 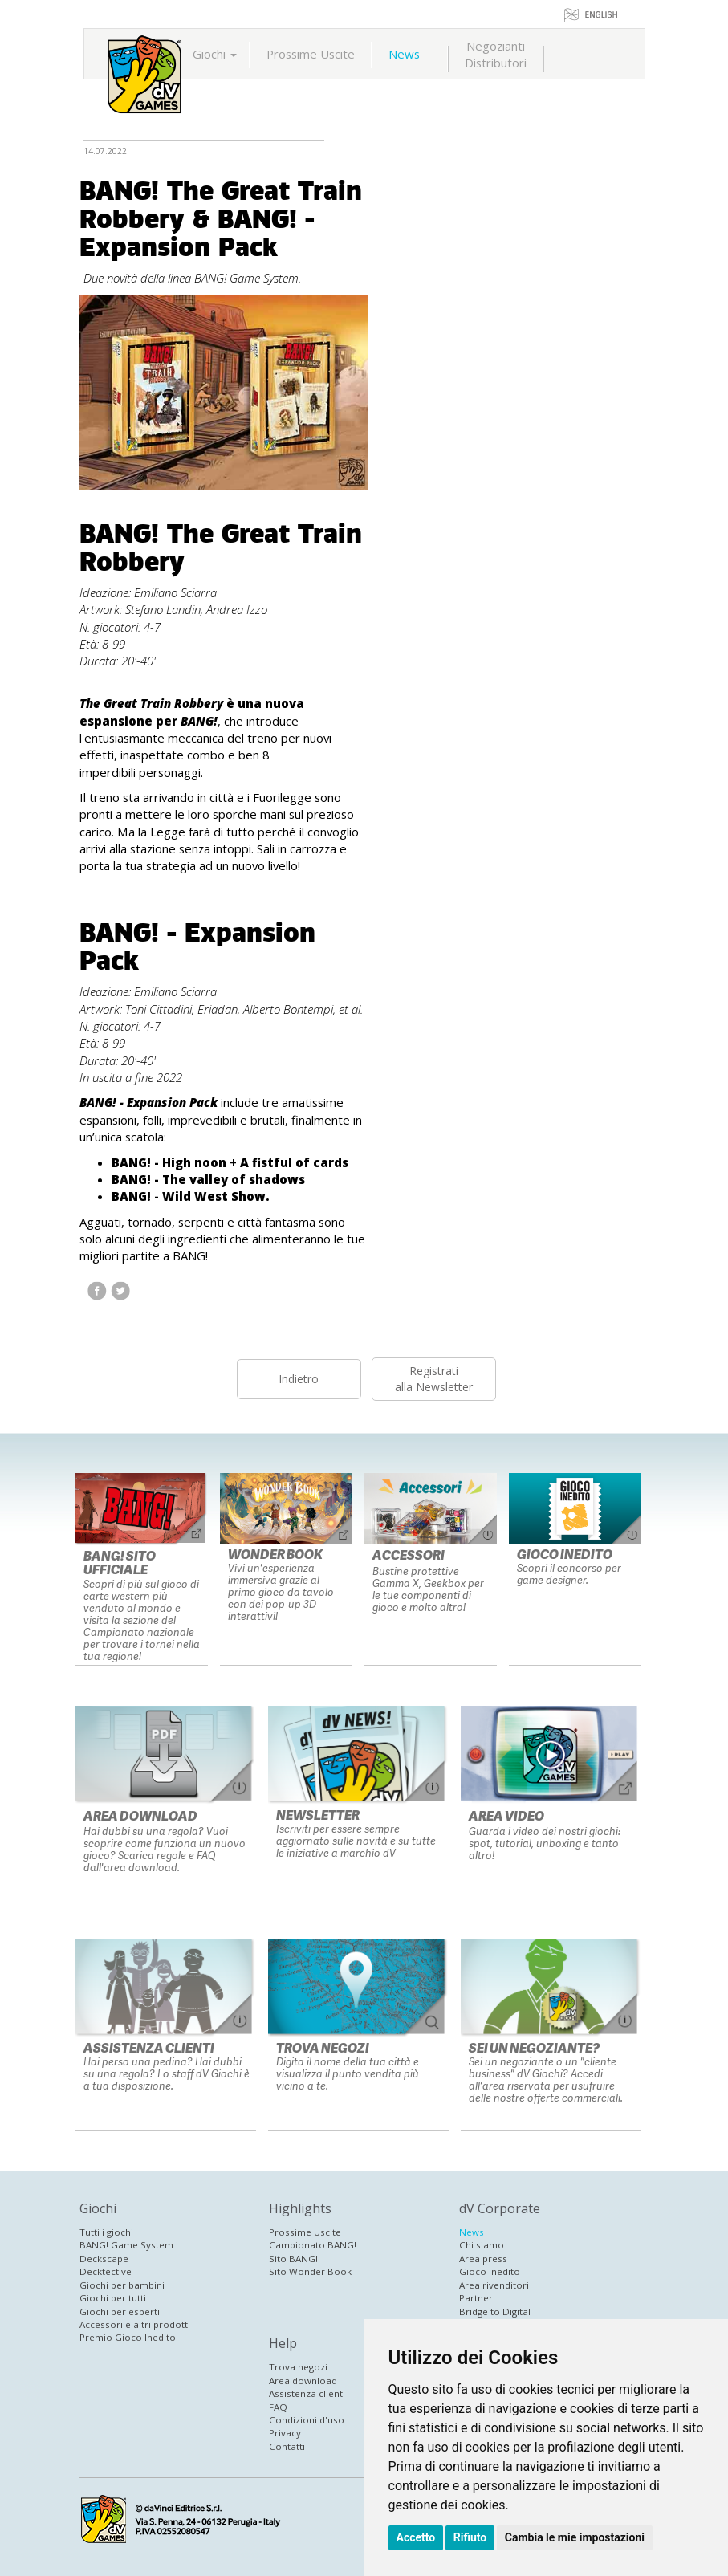 What do you see at coordinates (470, 2537) in the screenshot?
I see `Rifiuto [button]` at bounding box center [470, 2537].